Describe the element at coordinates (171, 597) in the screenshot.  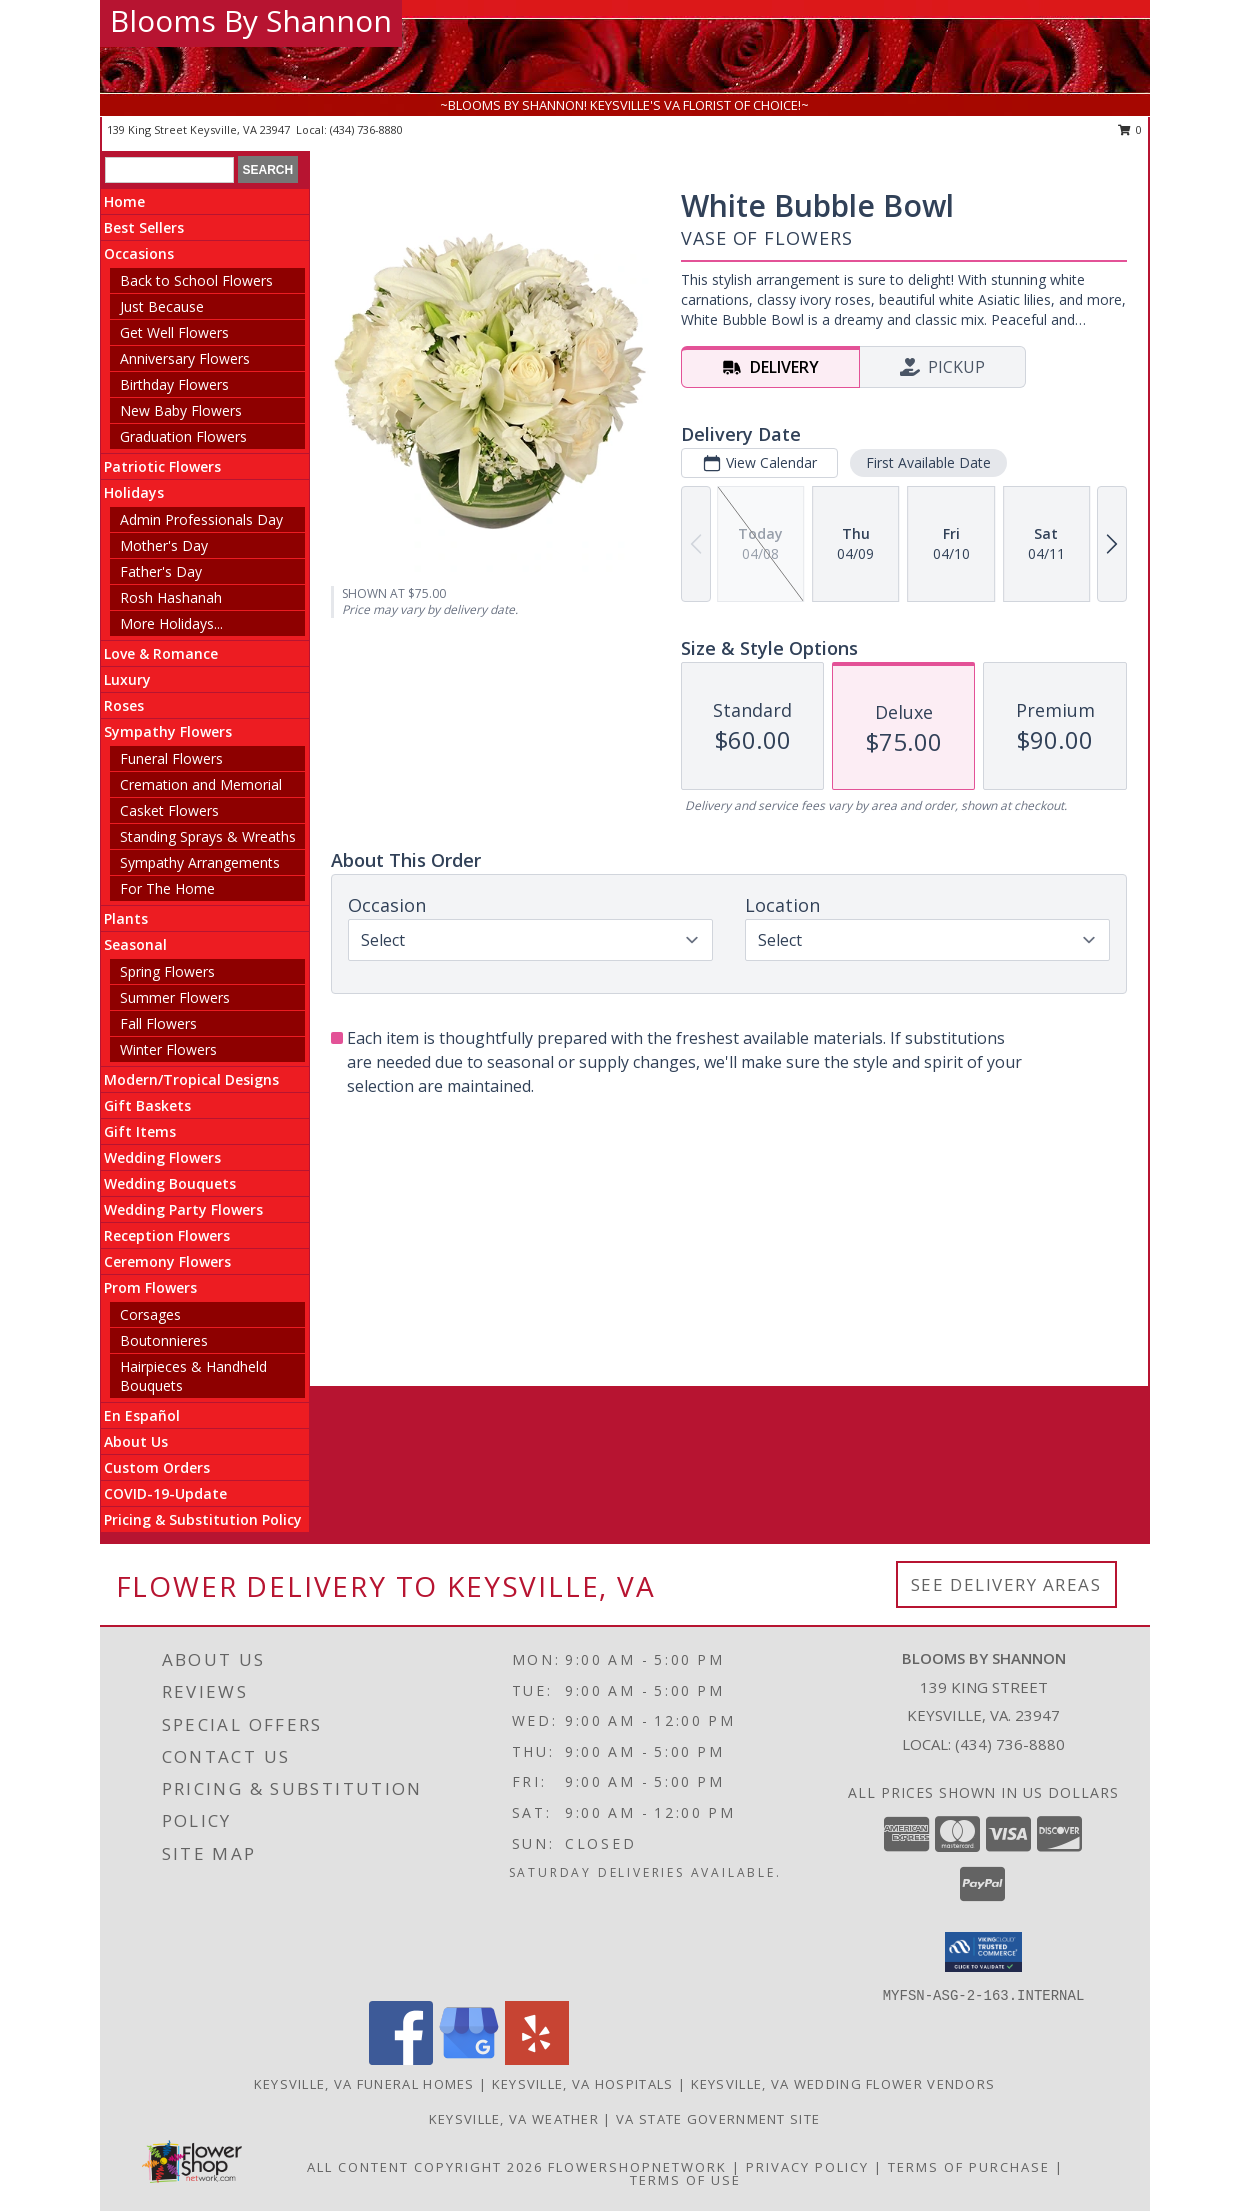
I see `Rosh Hashanah` at that location.